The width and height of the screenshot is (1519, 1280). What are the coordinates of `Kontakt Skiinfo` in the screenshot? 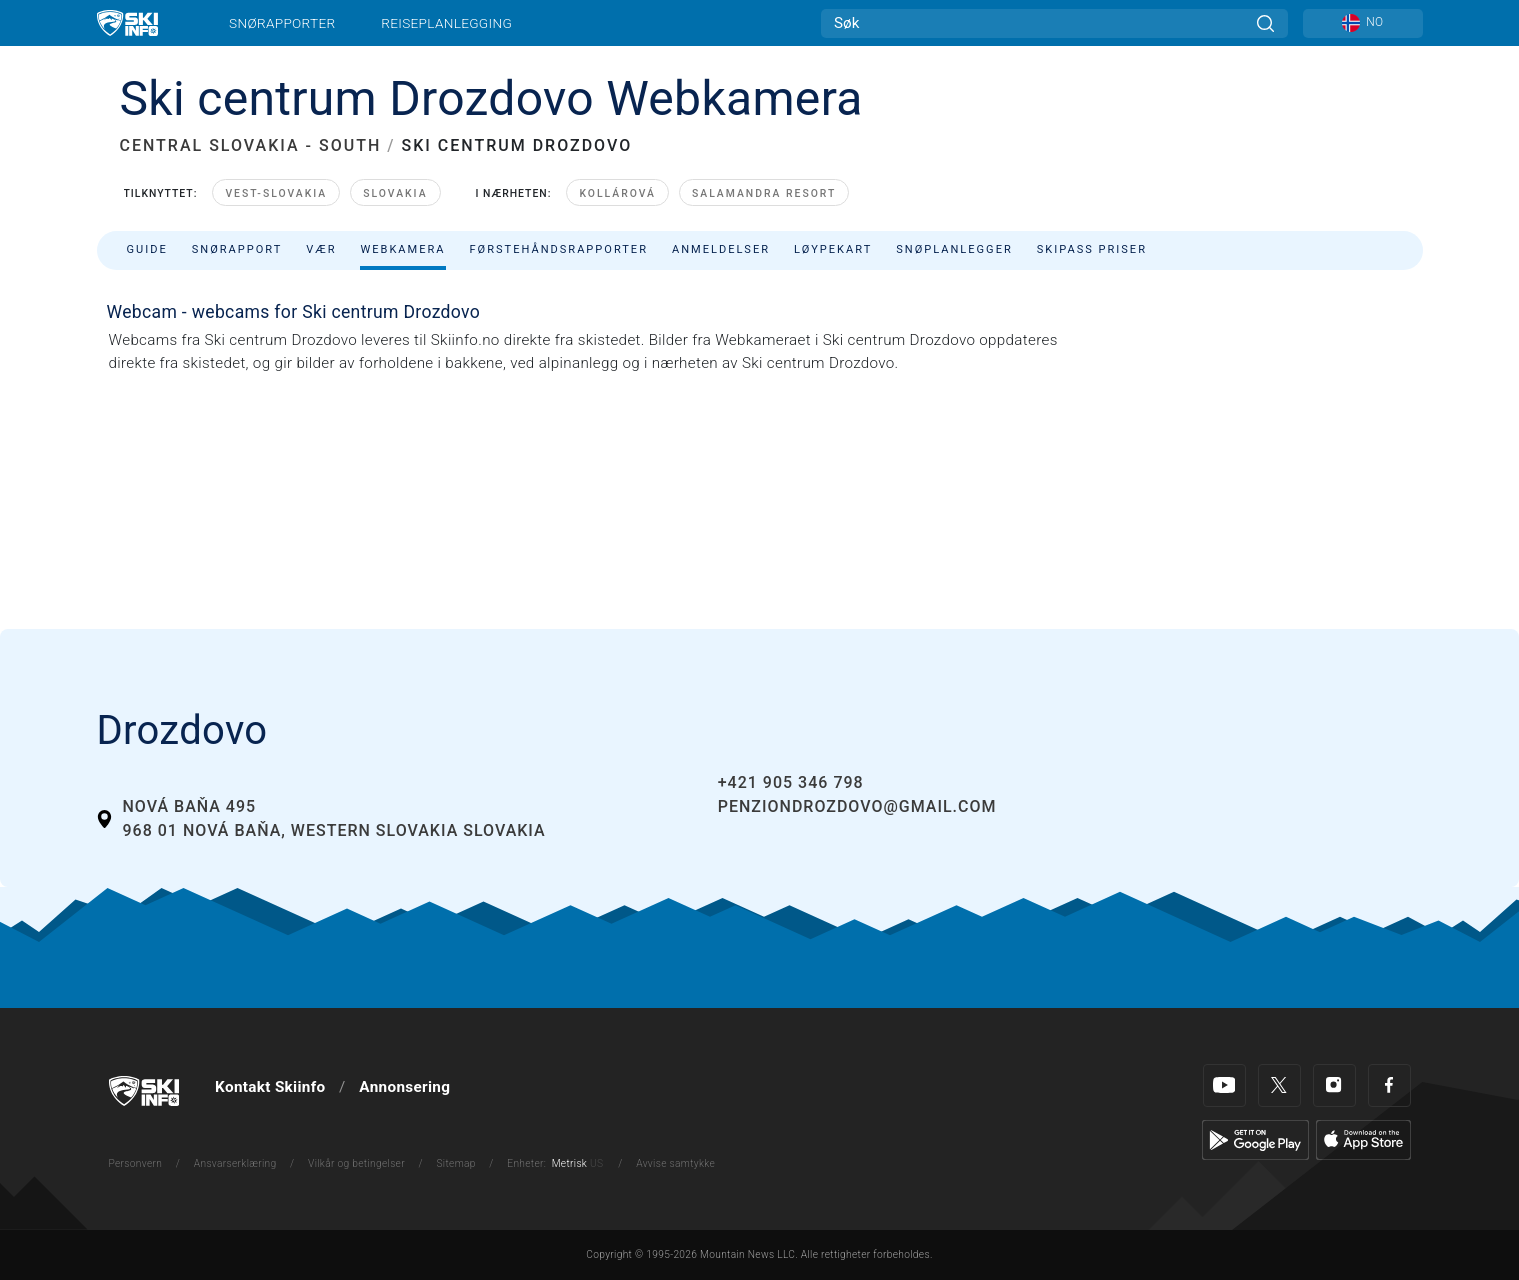 It's located at (270, 1087).